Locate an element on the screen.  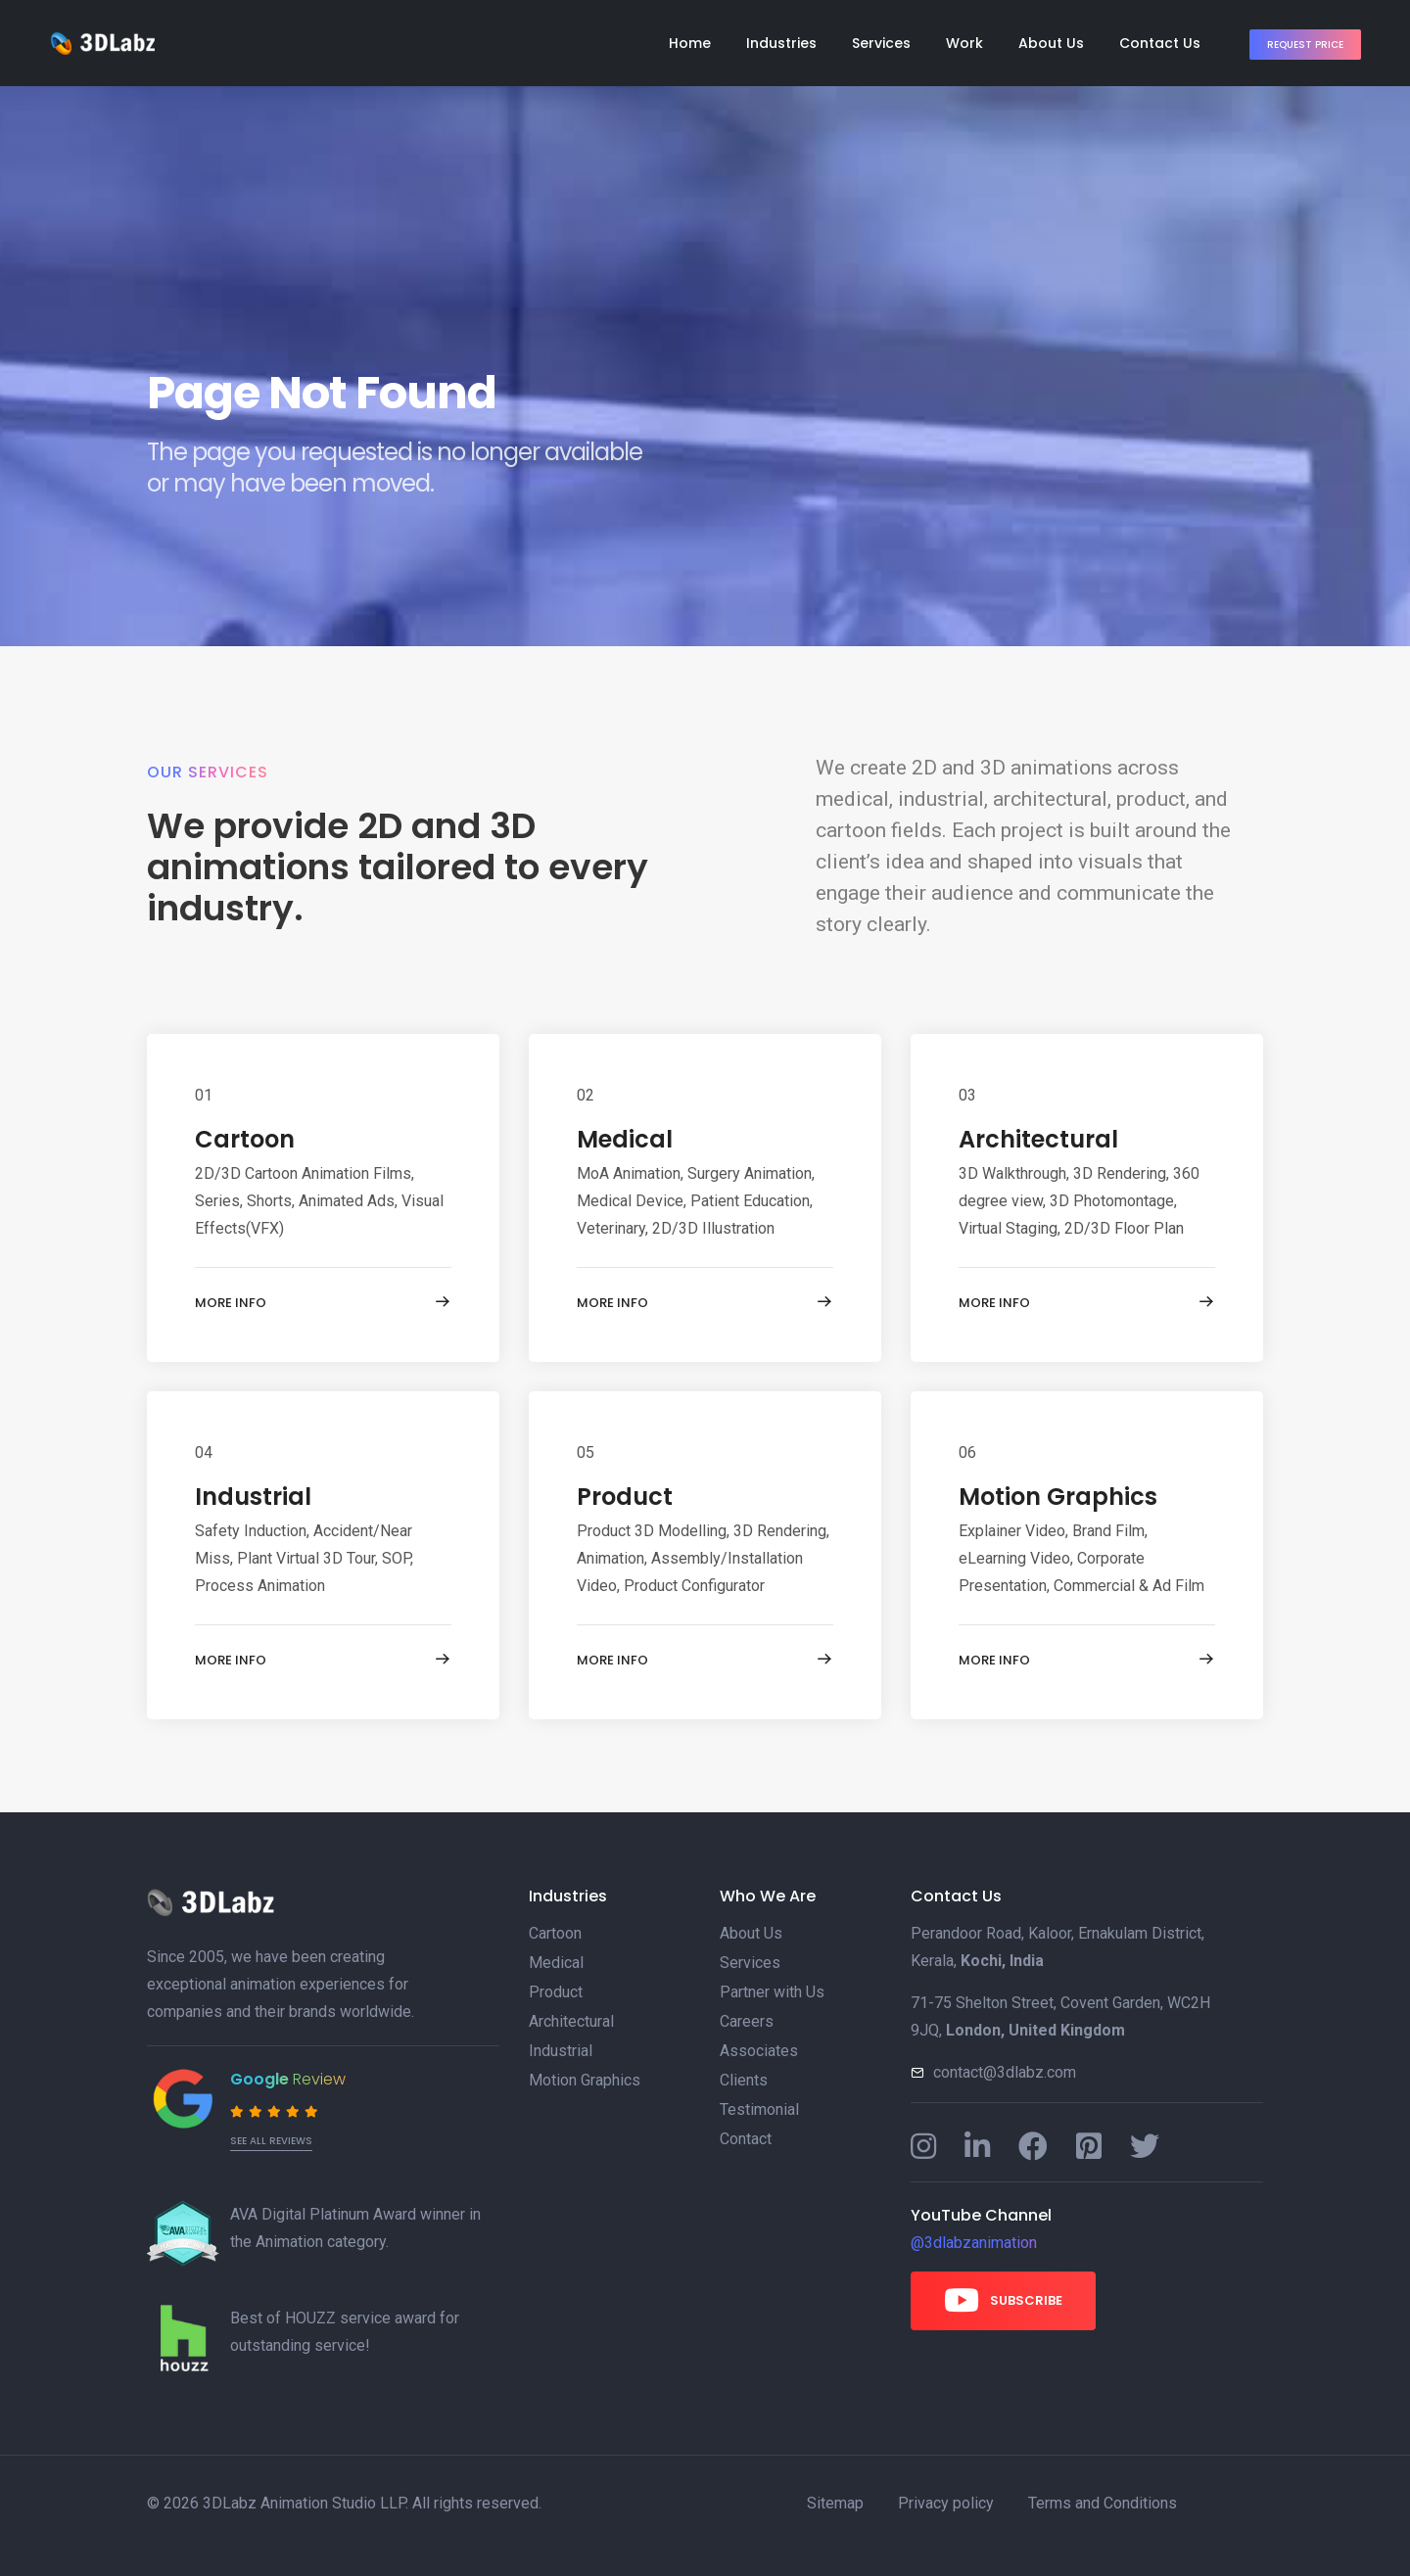
Architectural is located at coordinates (1038, 1139).